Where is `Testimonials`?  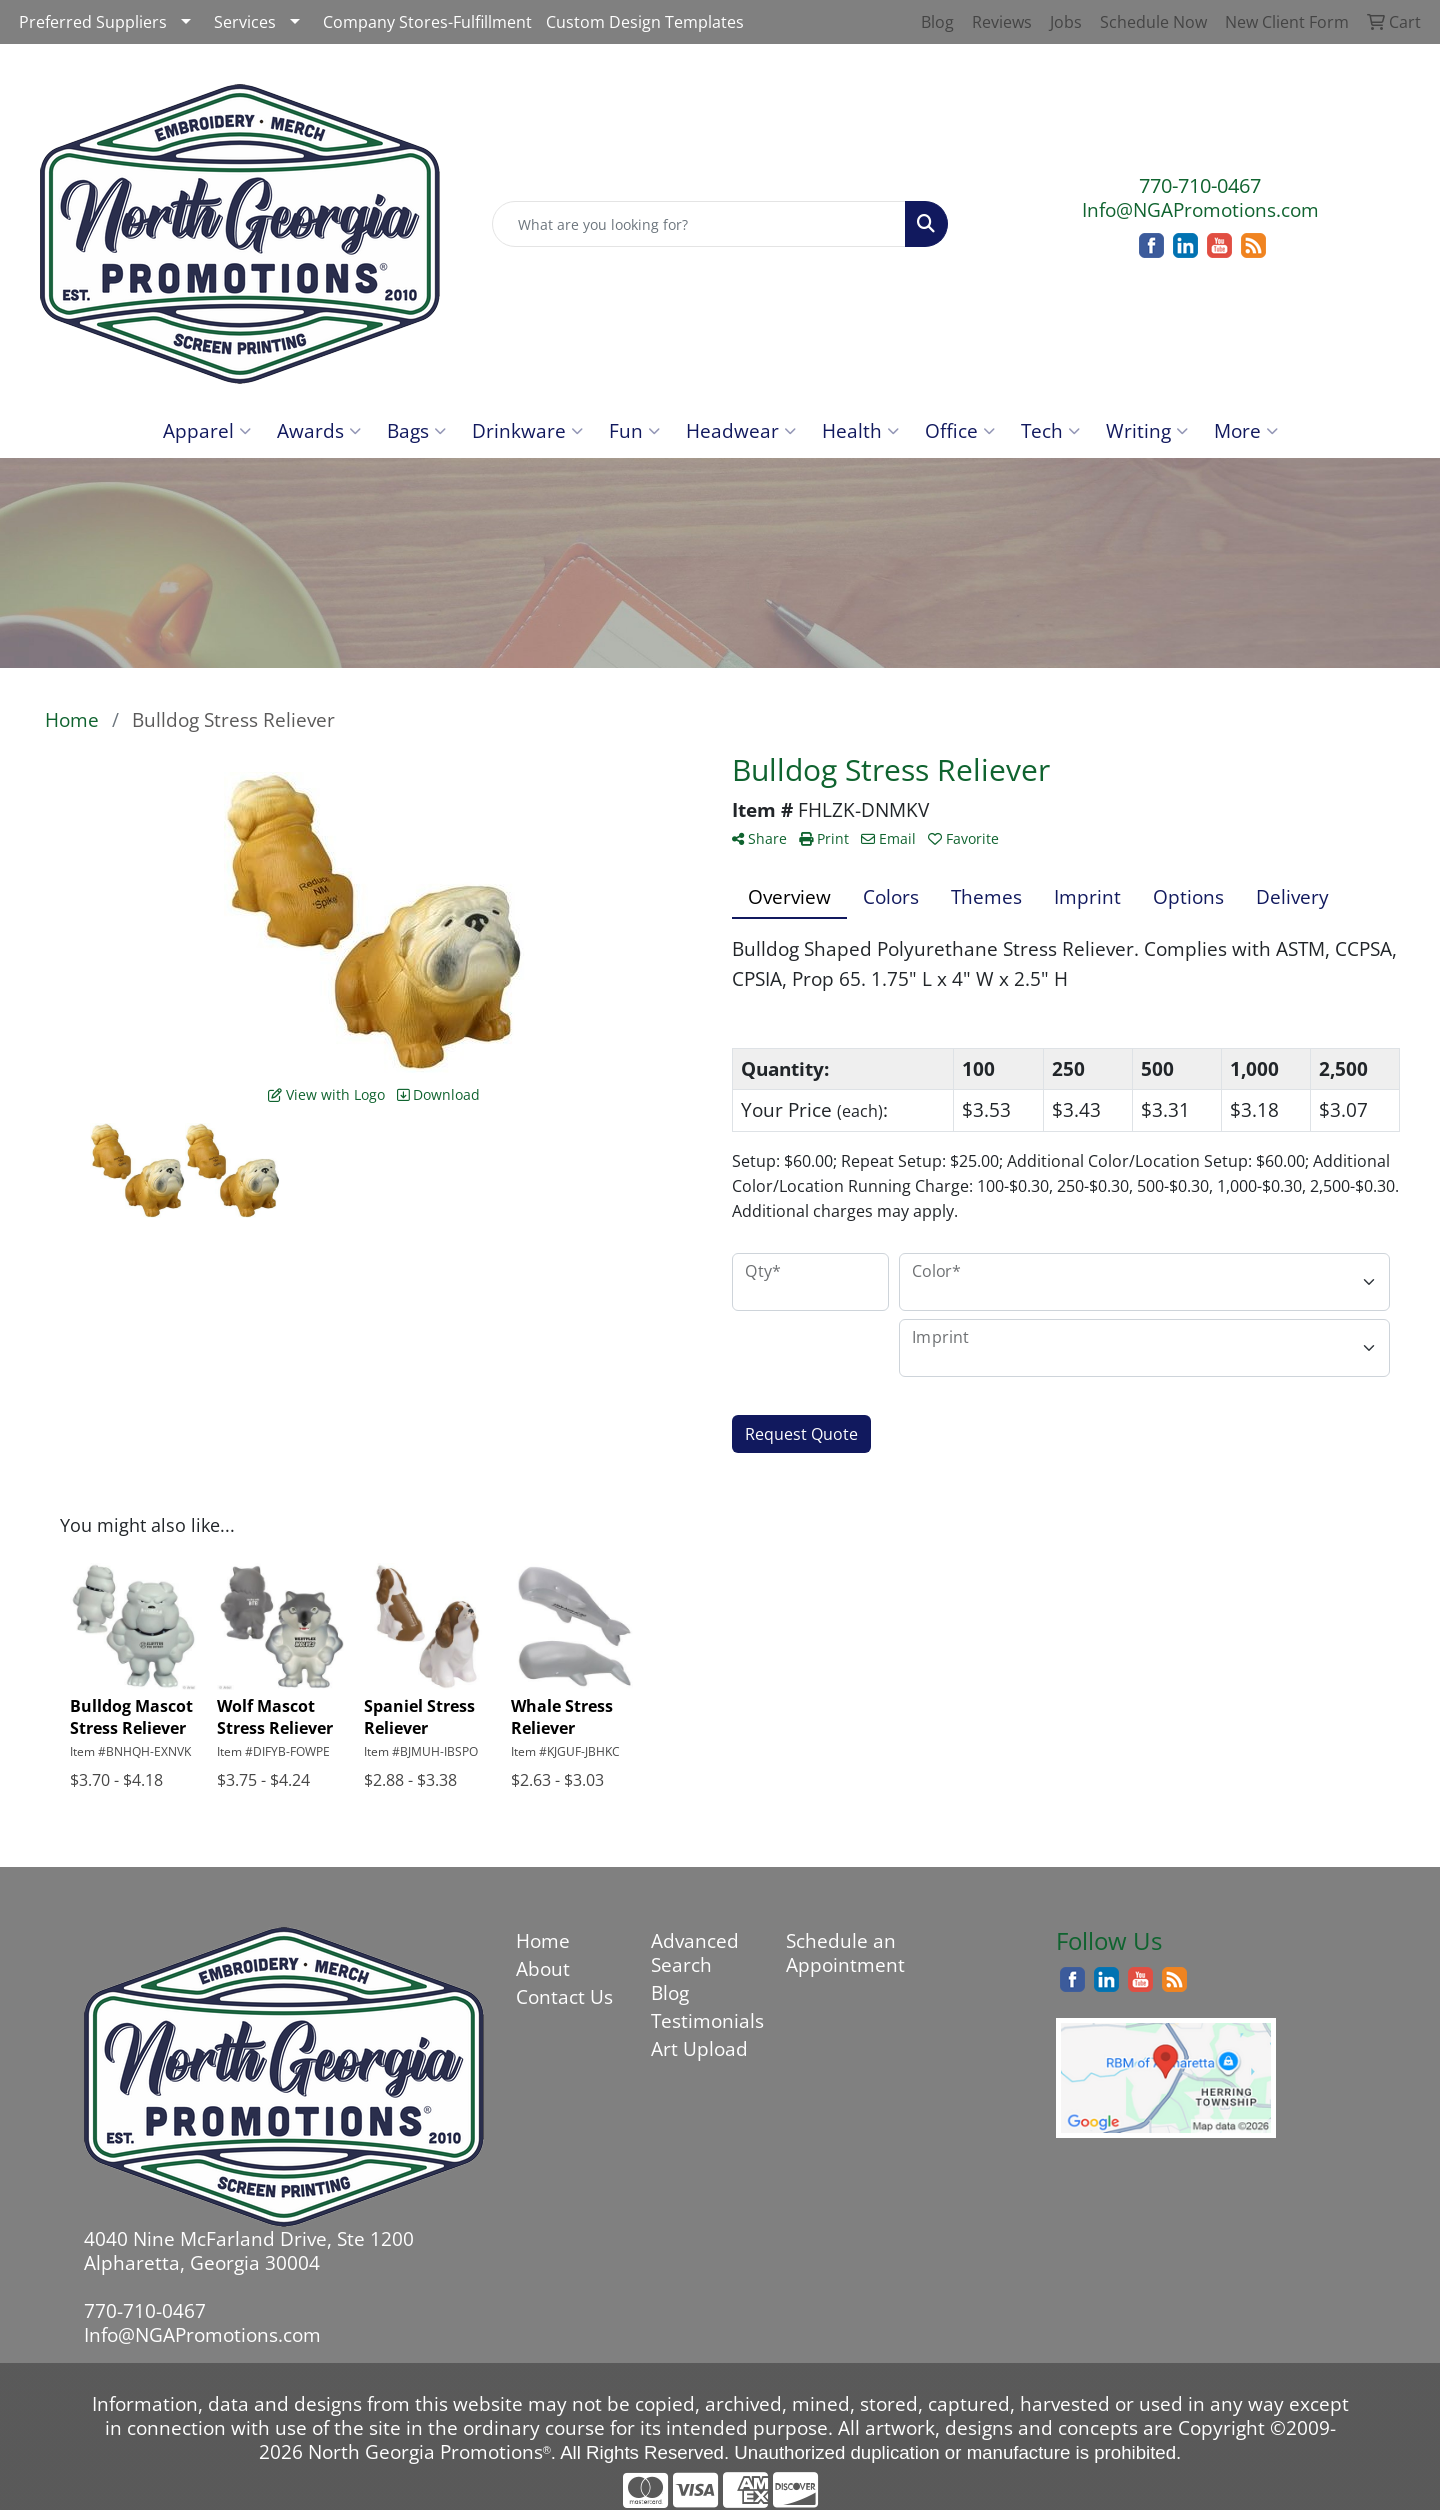 Testimonials is located at coordinates (706, 2020).